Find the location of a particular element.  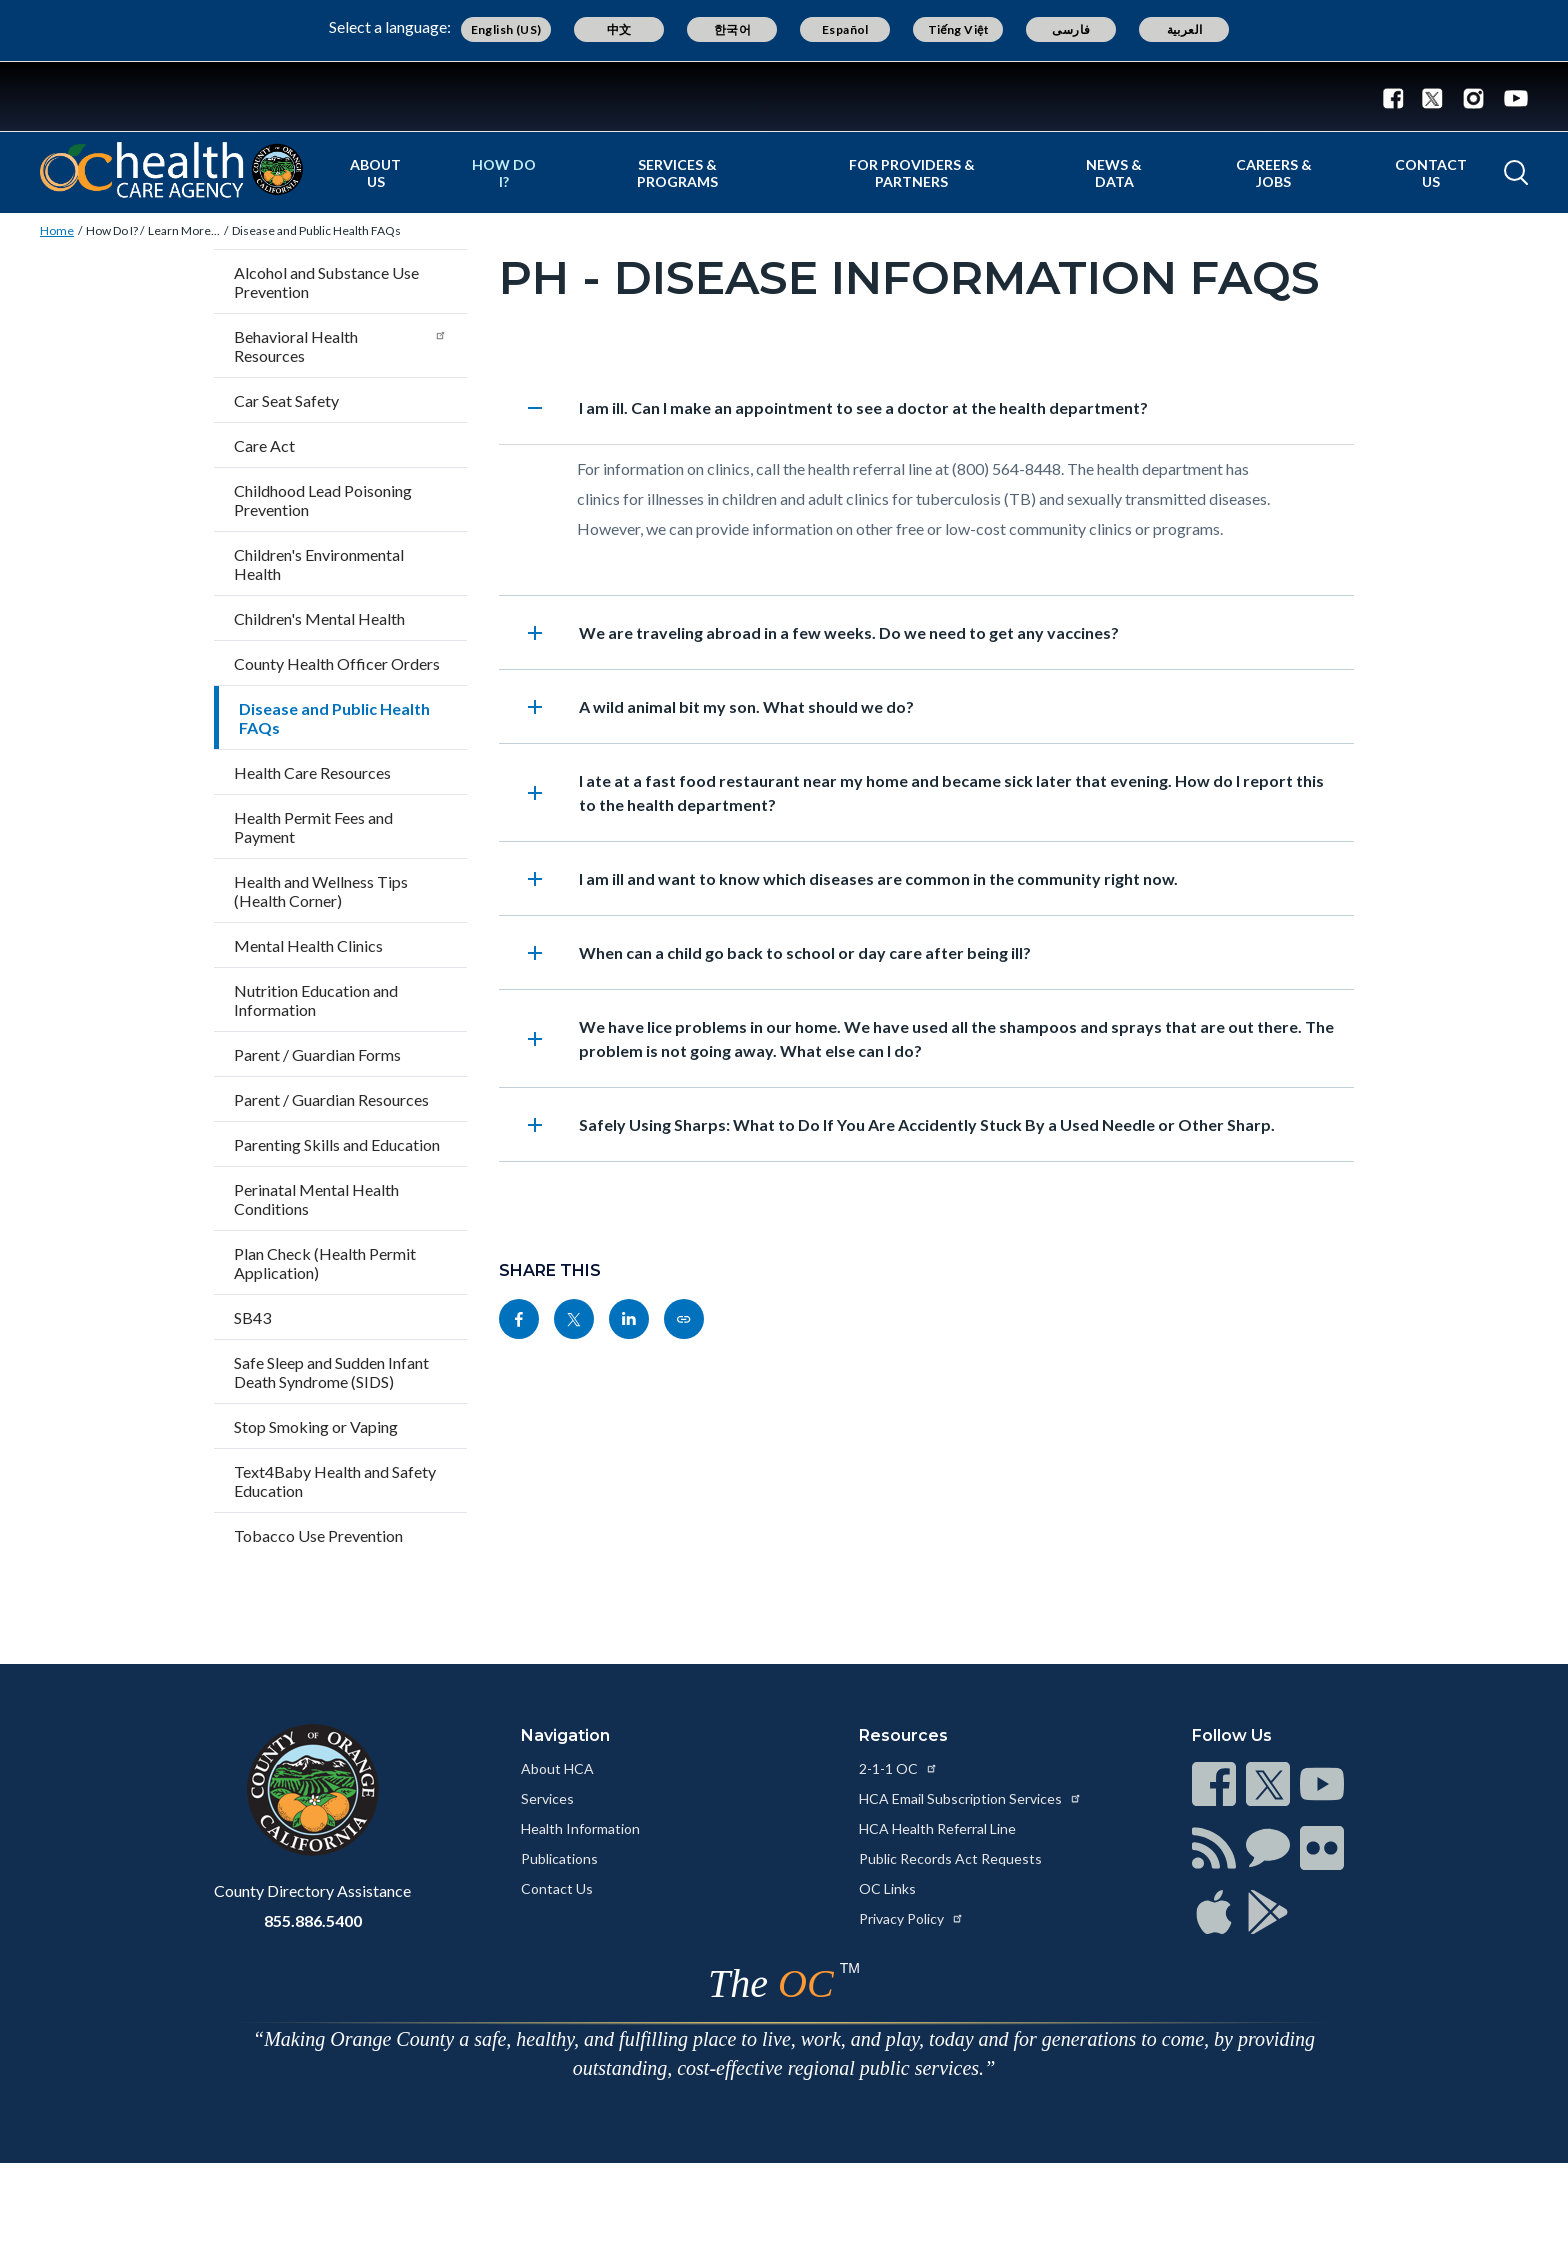

Stop Smoking or Vaping is located at coordinates (316, 1426).